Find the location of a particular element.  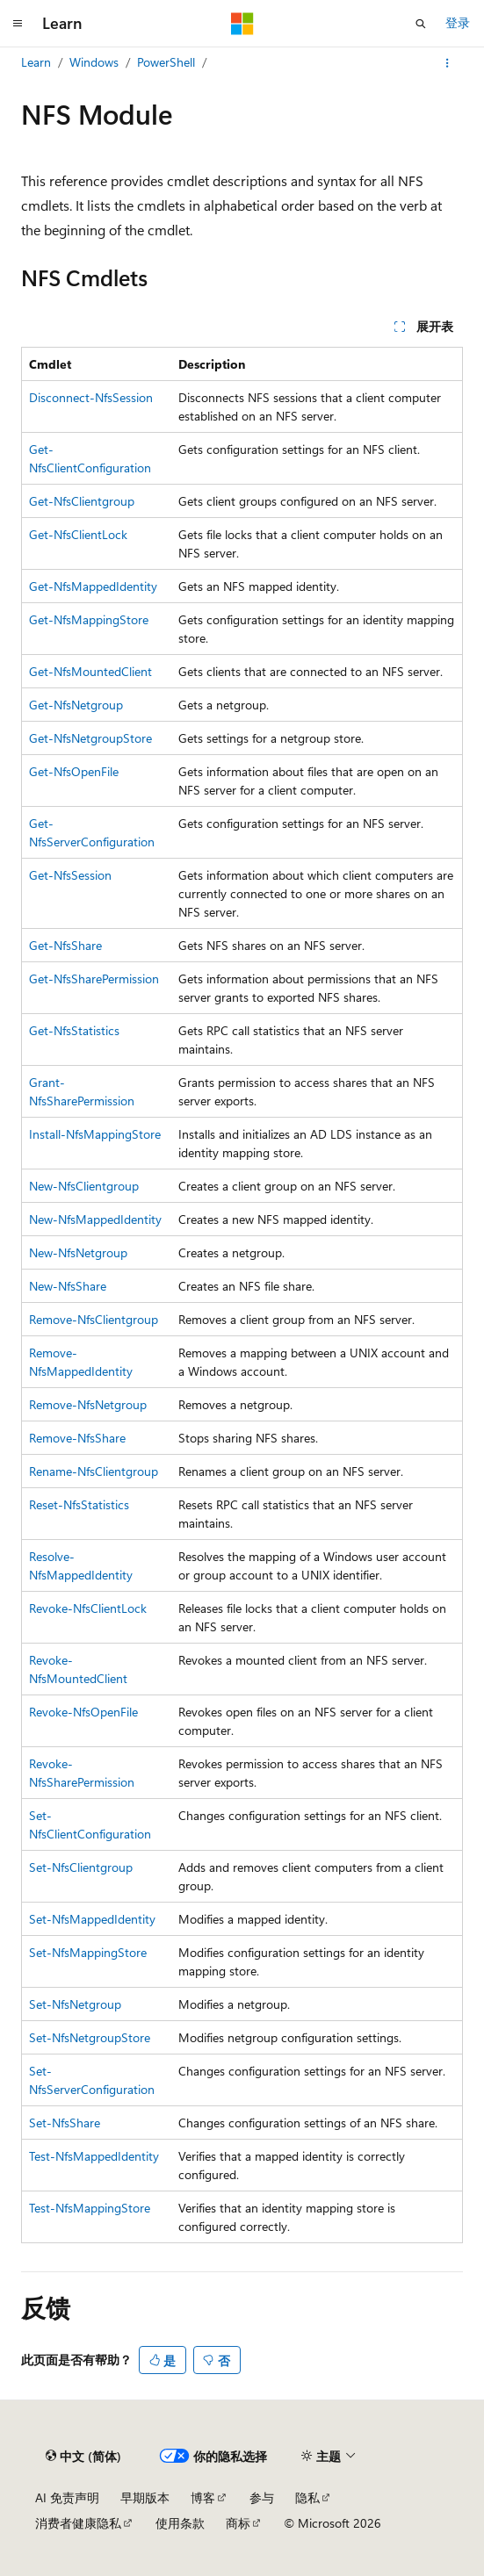

Set-NfsNetgroupStore is located at coordinates (89, 2037).